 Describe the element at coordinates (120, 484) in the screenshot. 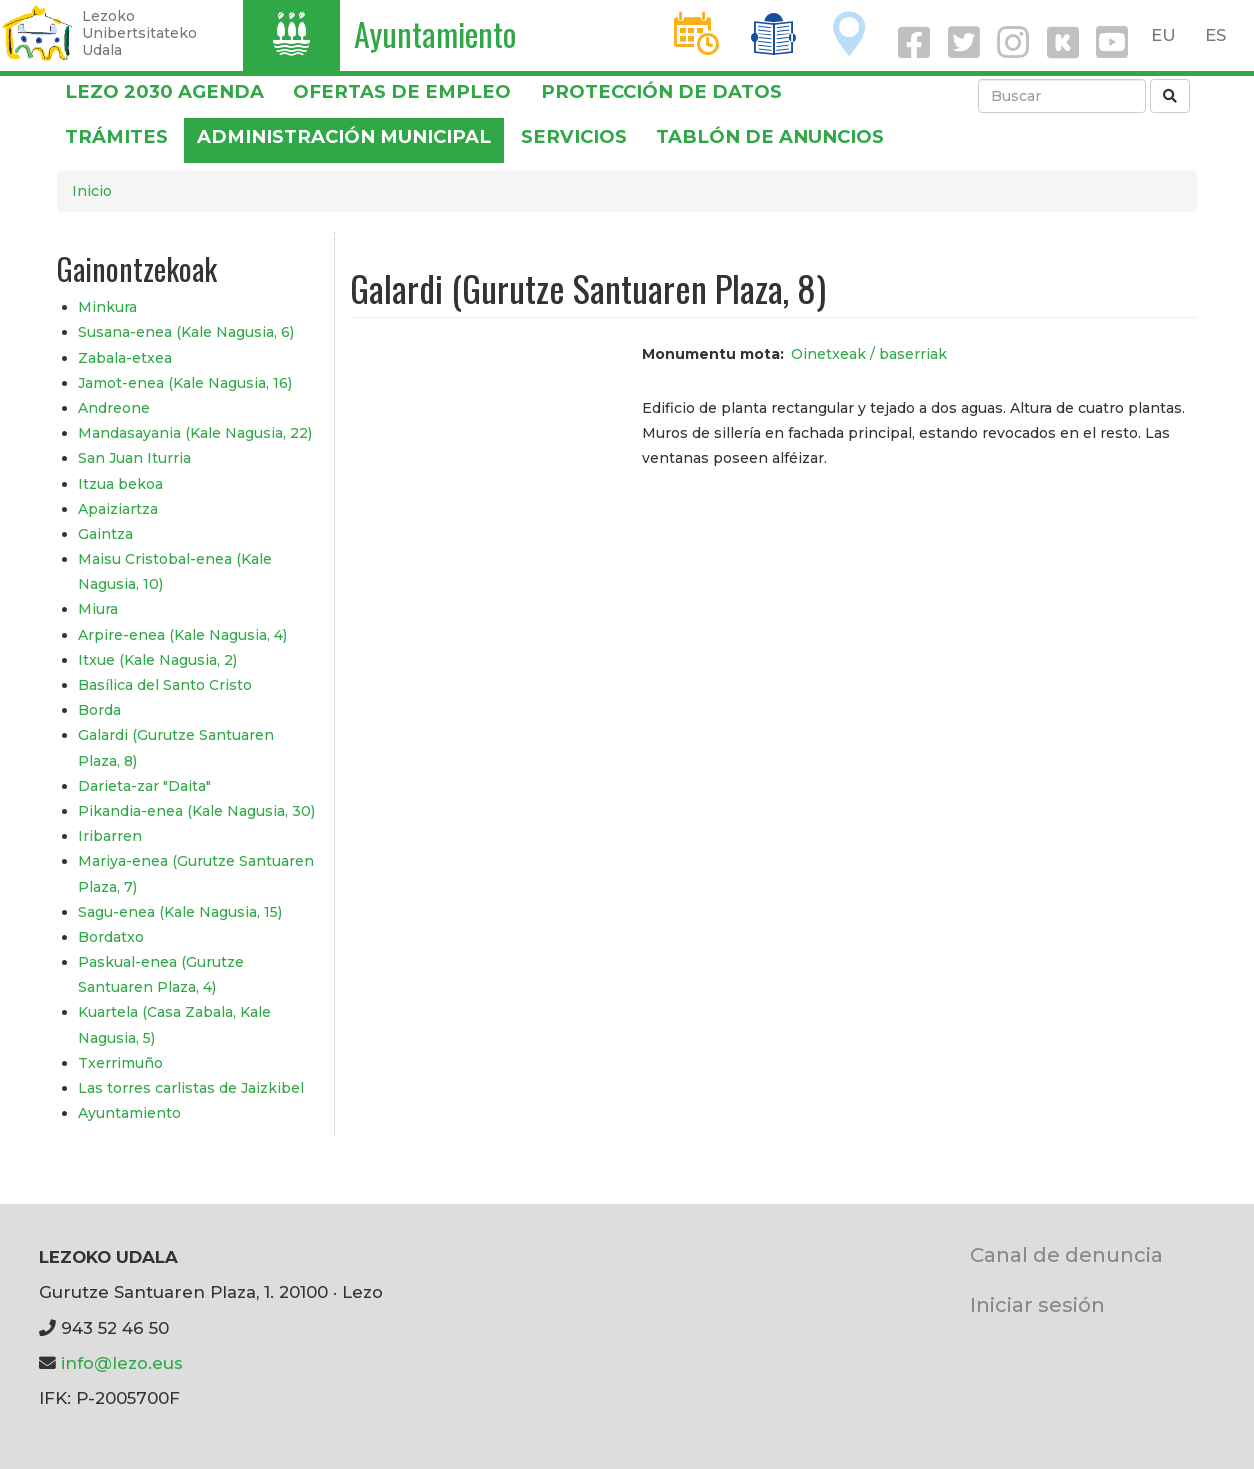

I see `Itzua bekoa` at that location.